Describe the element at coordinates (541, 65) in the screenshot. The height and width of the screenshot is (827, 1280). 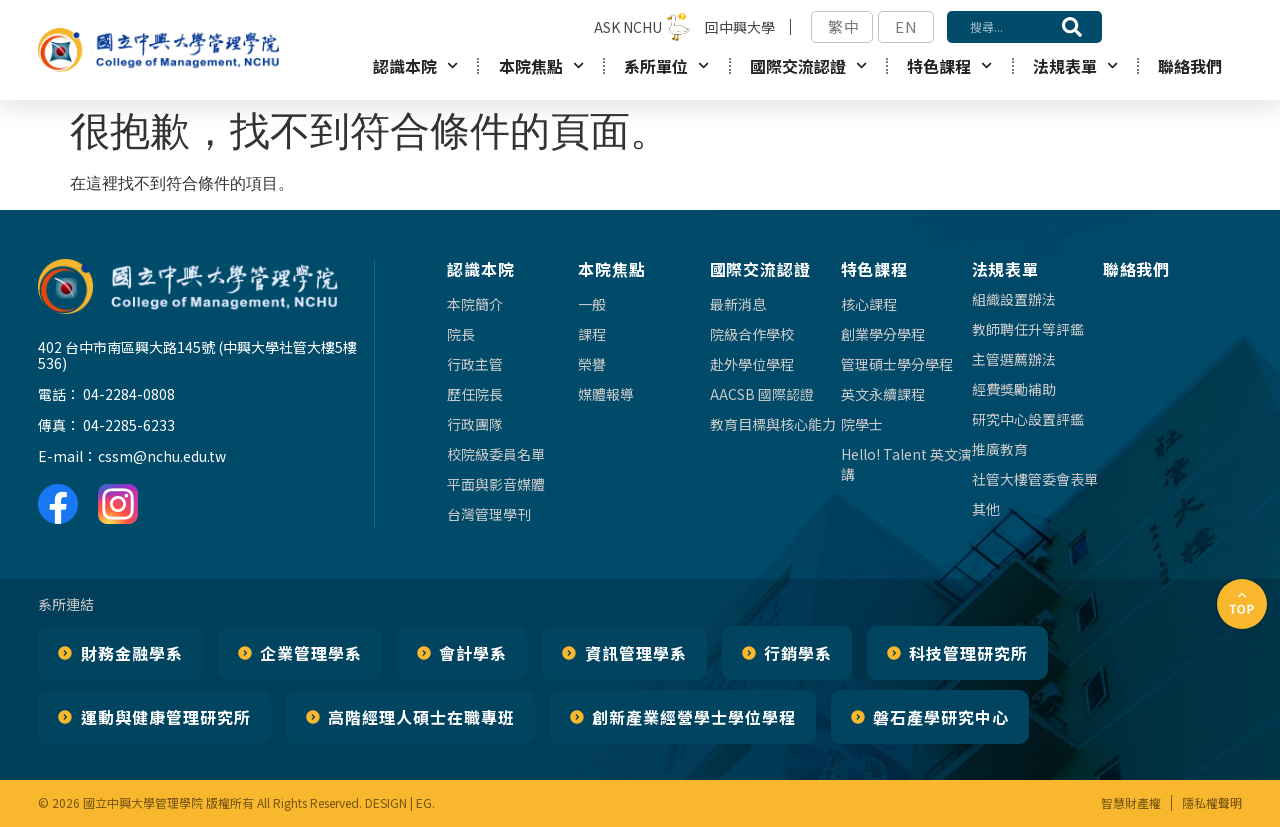
I see `本院焦點` at that location.